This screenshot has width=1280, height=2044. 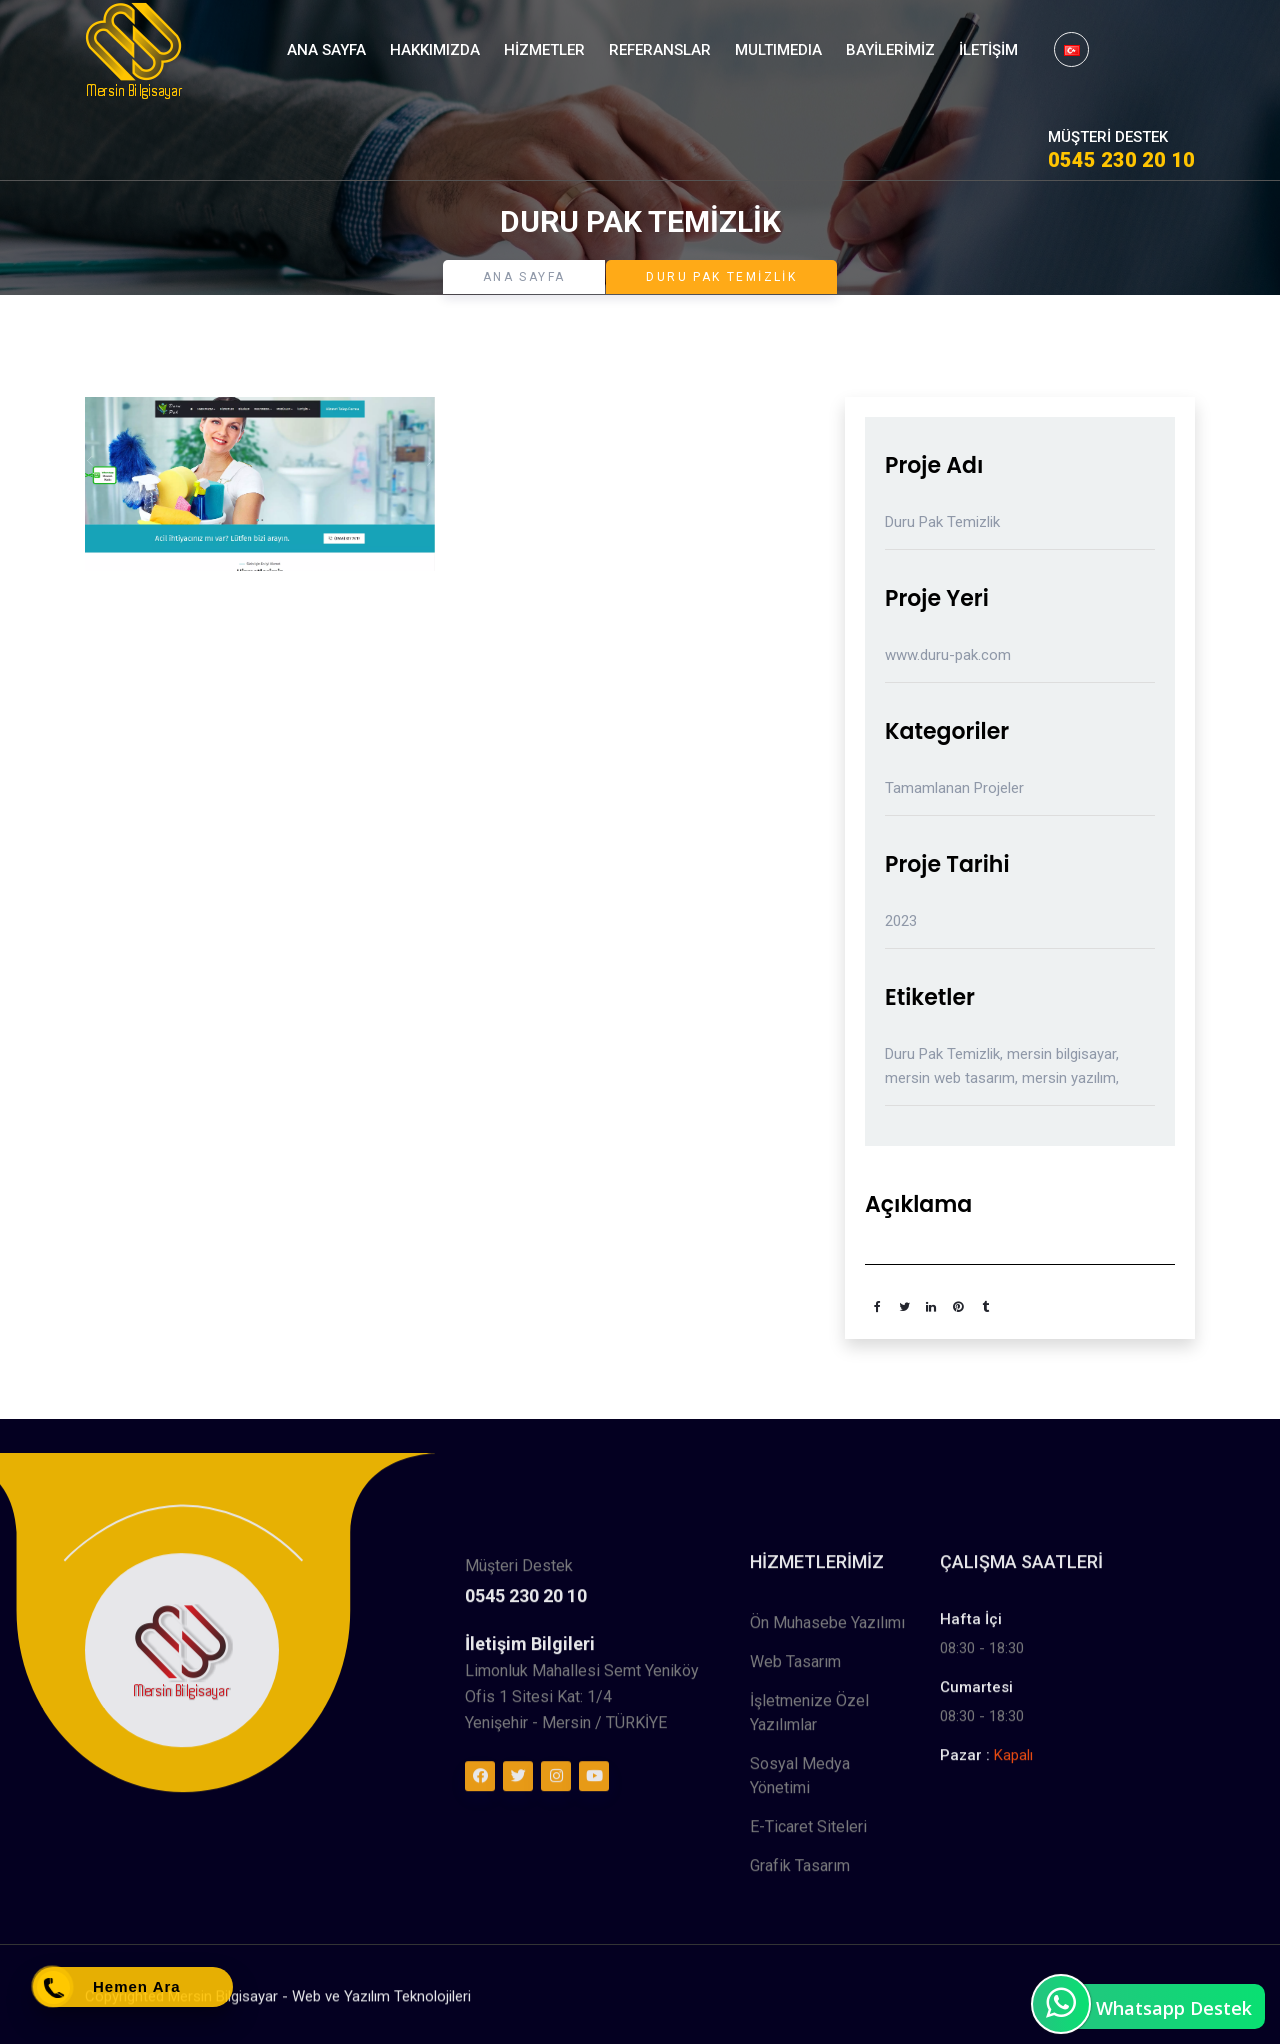 I want to click on Hakkımızda, so click(x=435, y=50).